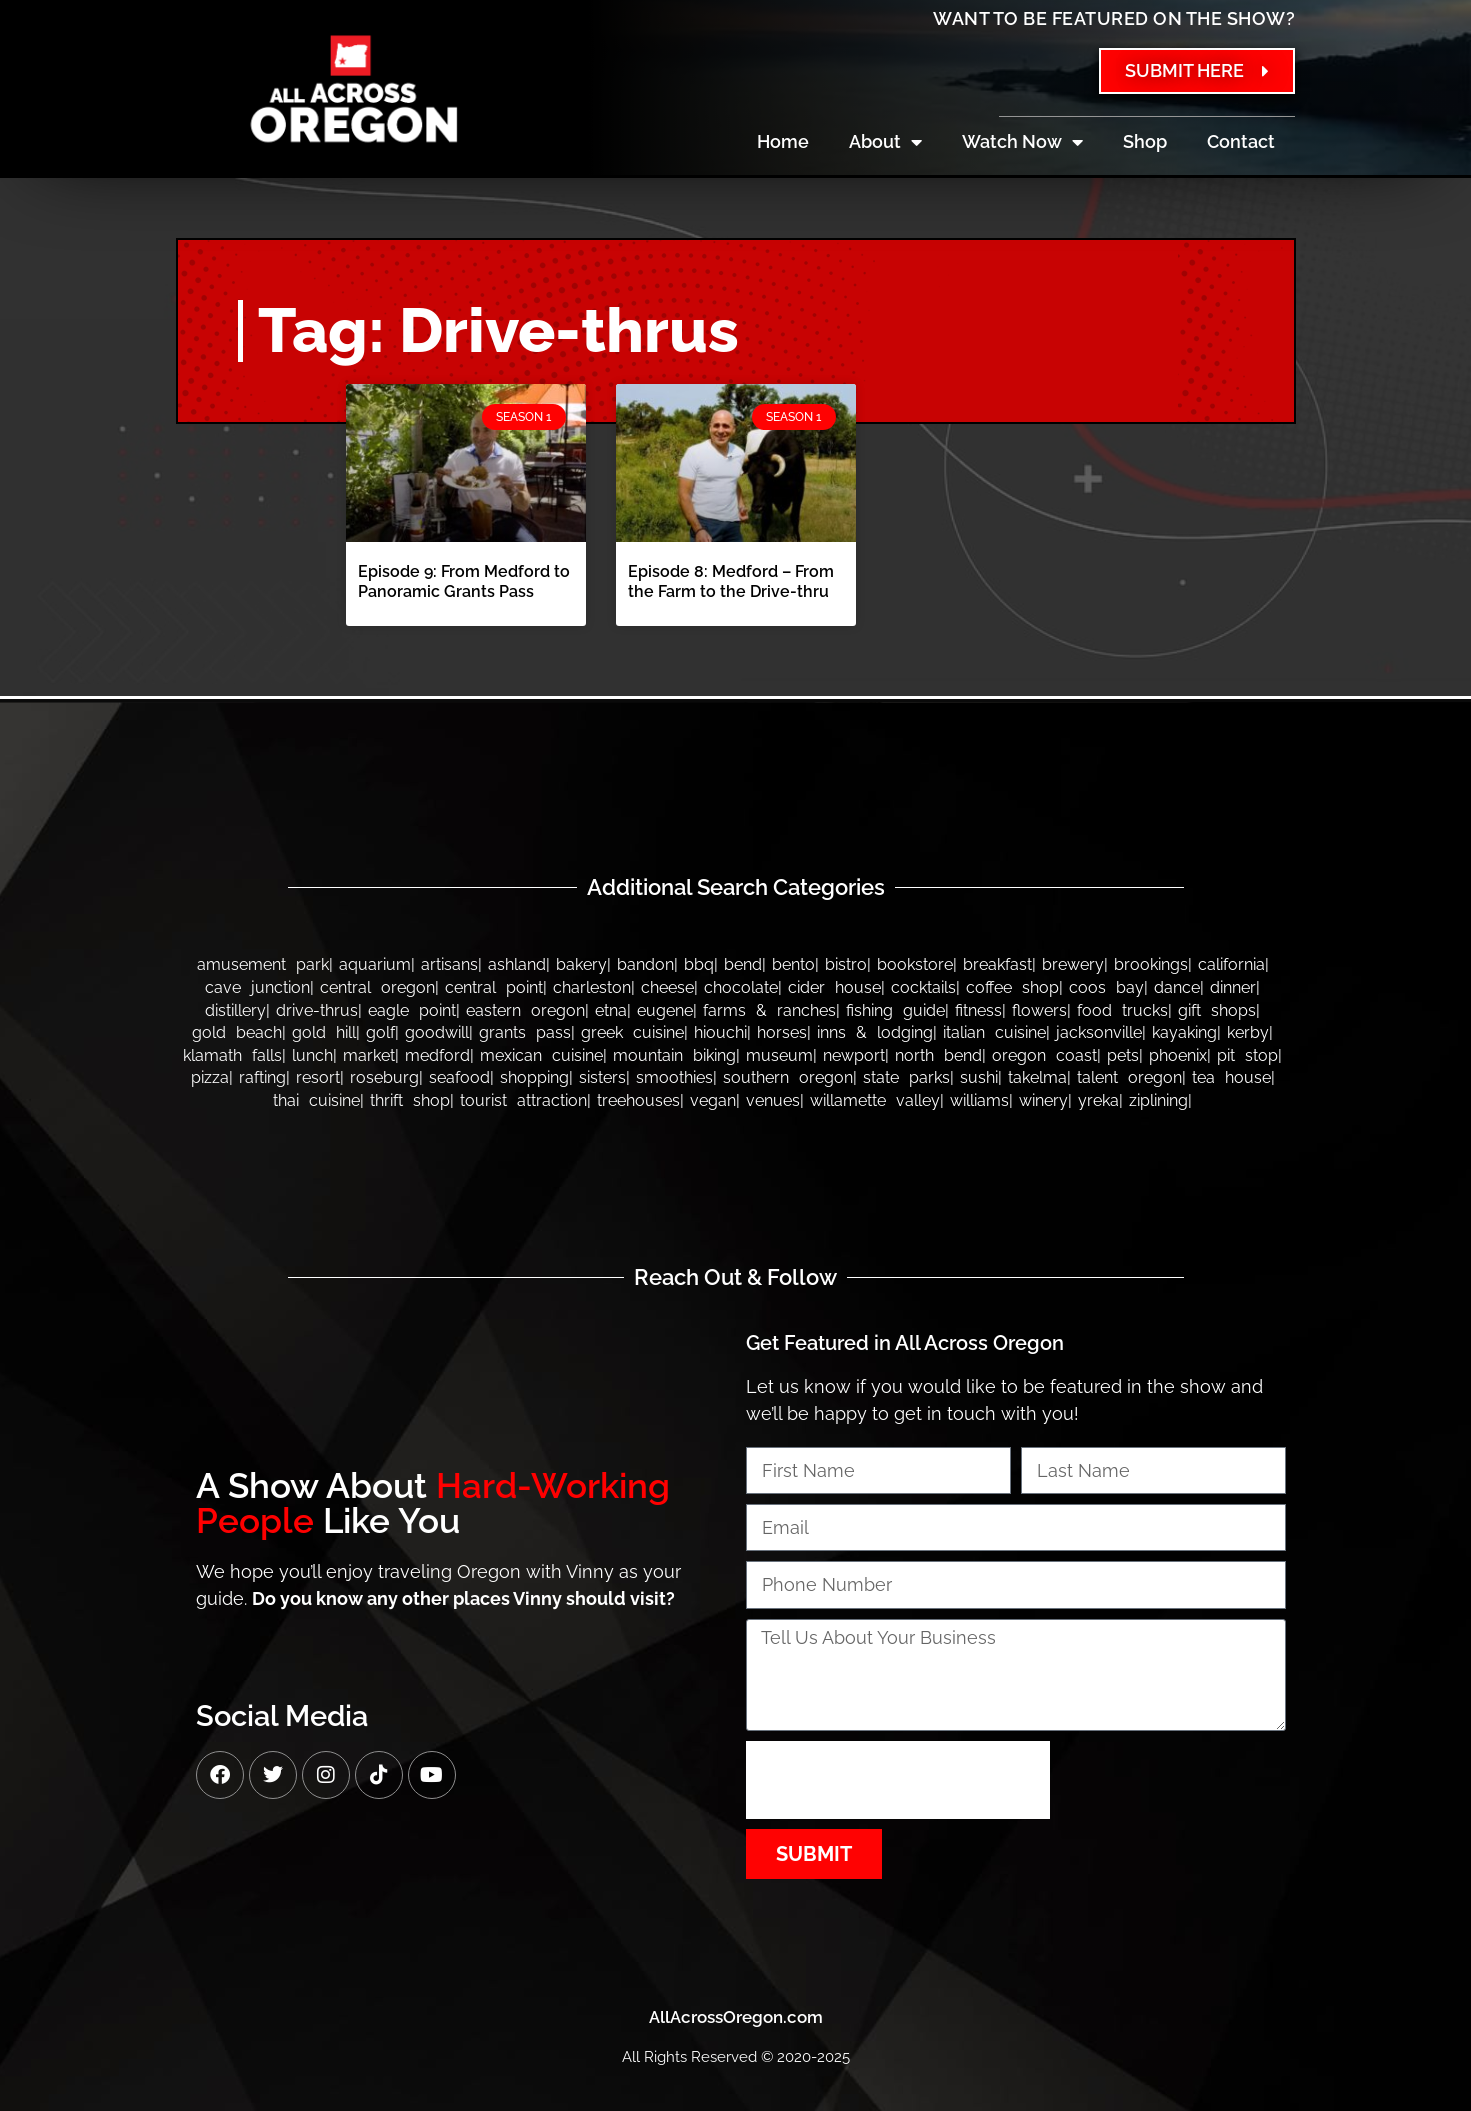  I want to click on Watch Now, so click(1022, 142).